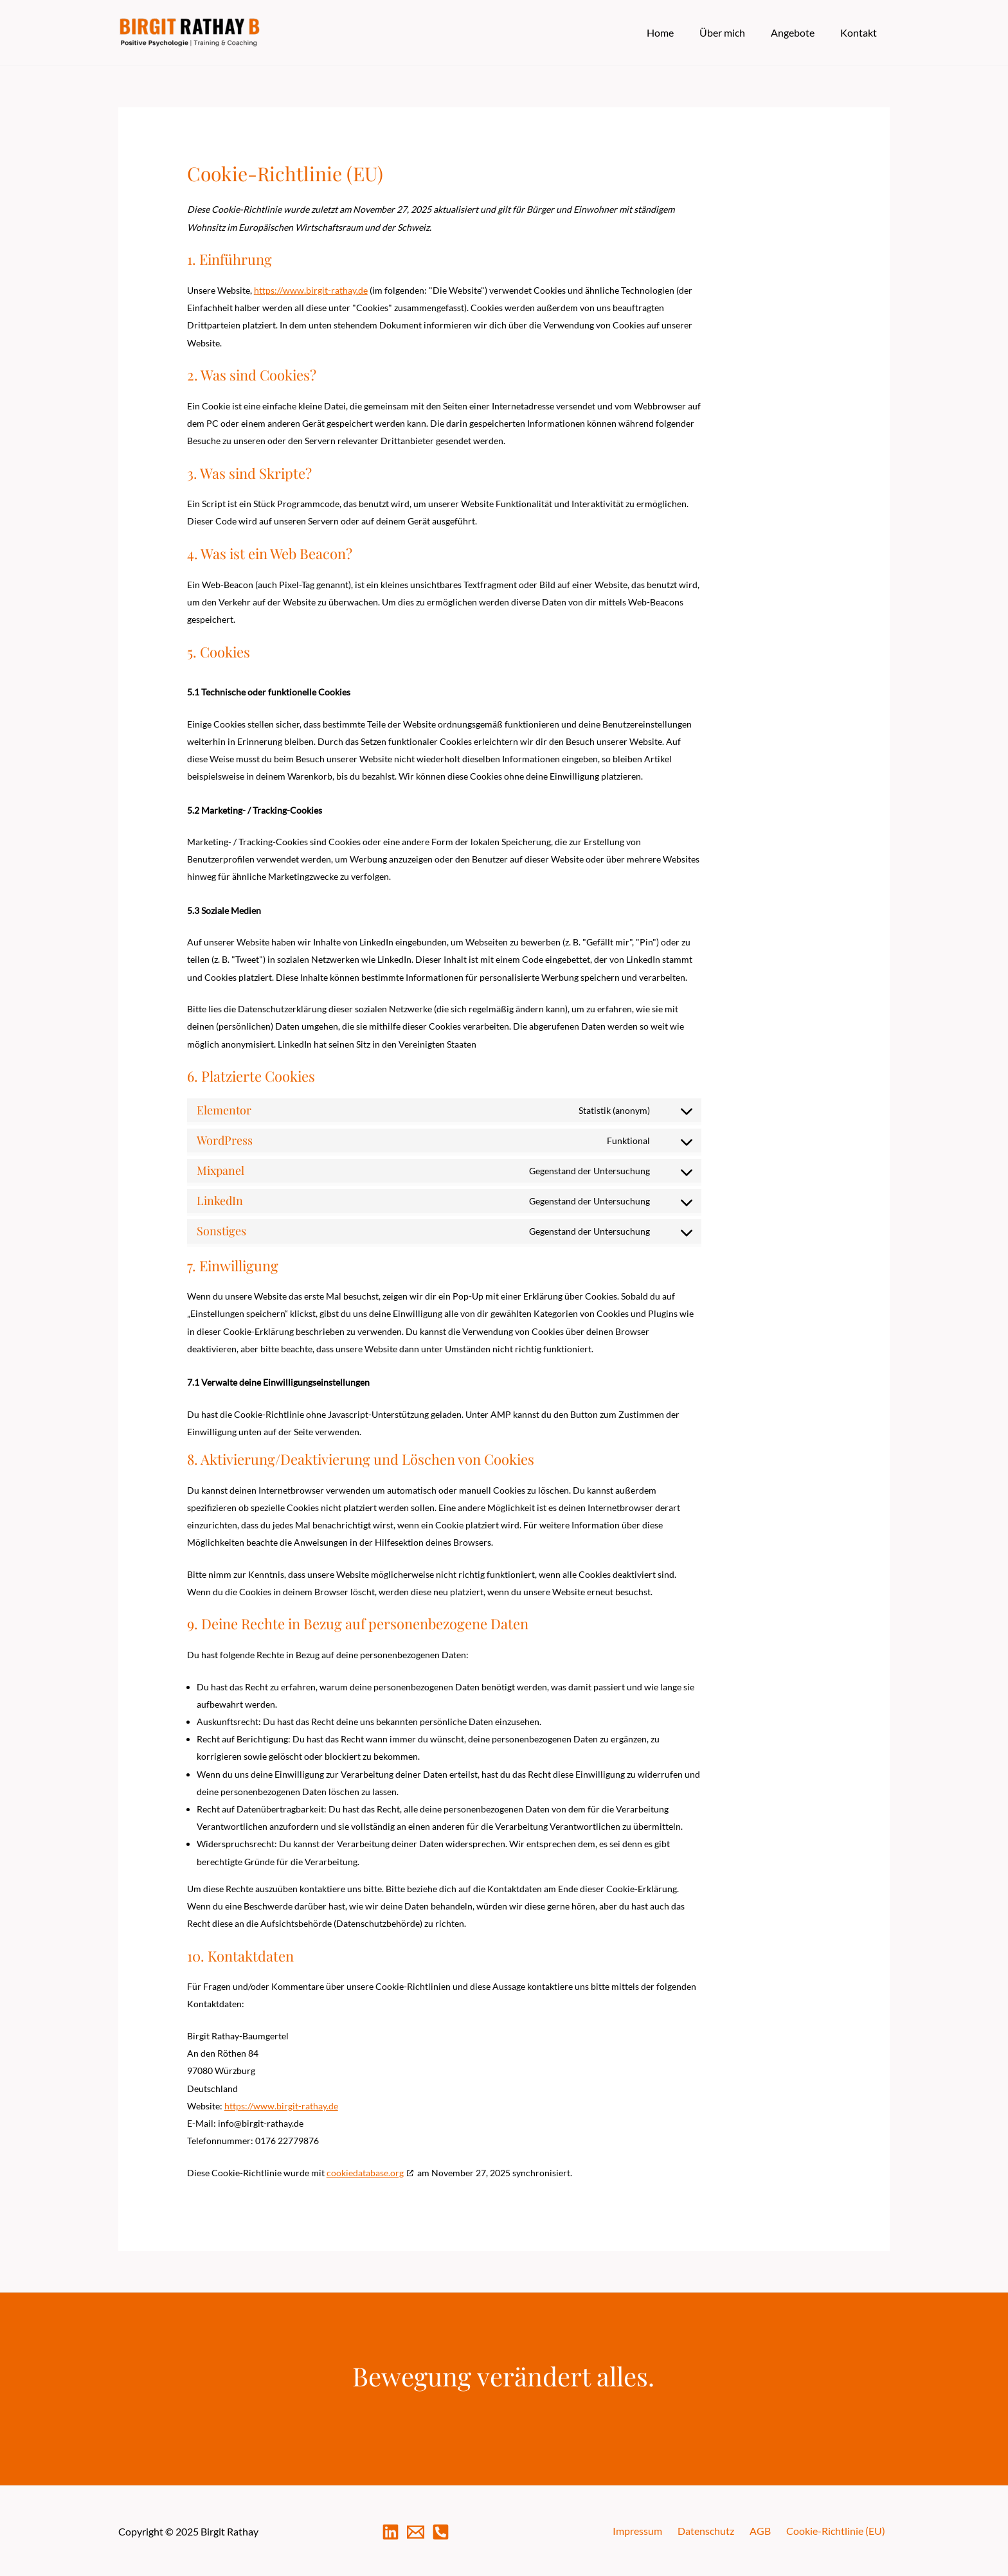 The image size is (1008, 2576). I want to click on https://www.birgit-rathay.de, so click(311, 290).